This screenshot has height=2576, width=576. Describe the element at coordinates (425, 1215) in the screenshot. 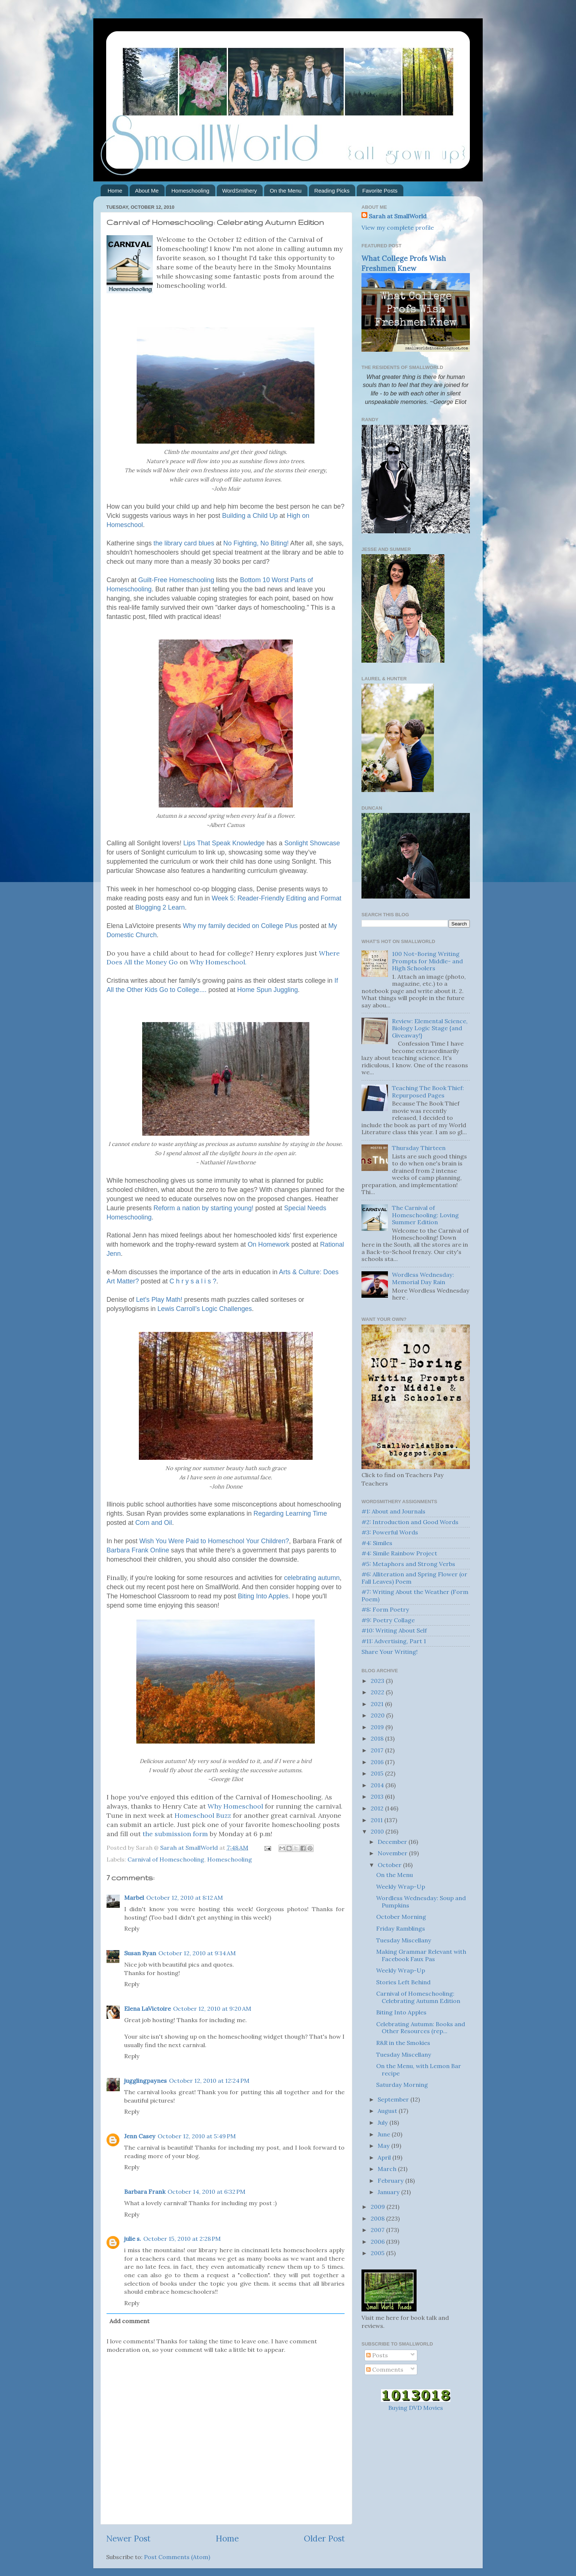

I see `The Carnival of Homeschooling: Loving Summer Edition` at that location.